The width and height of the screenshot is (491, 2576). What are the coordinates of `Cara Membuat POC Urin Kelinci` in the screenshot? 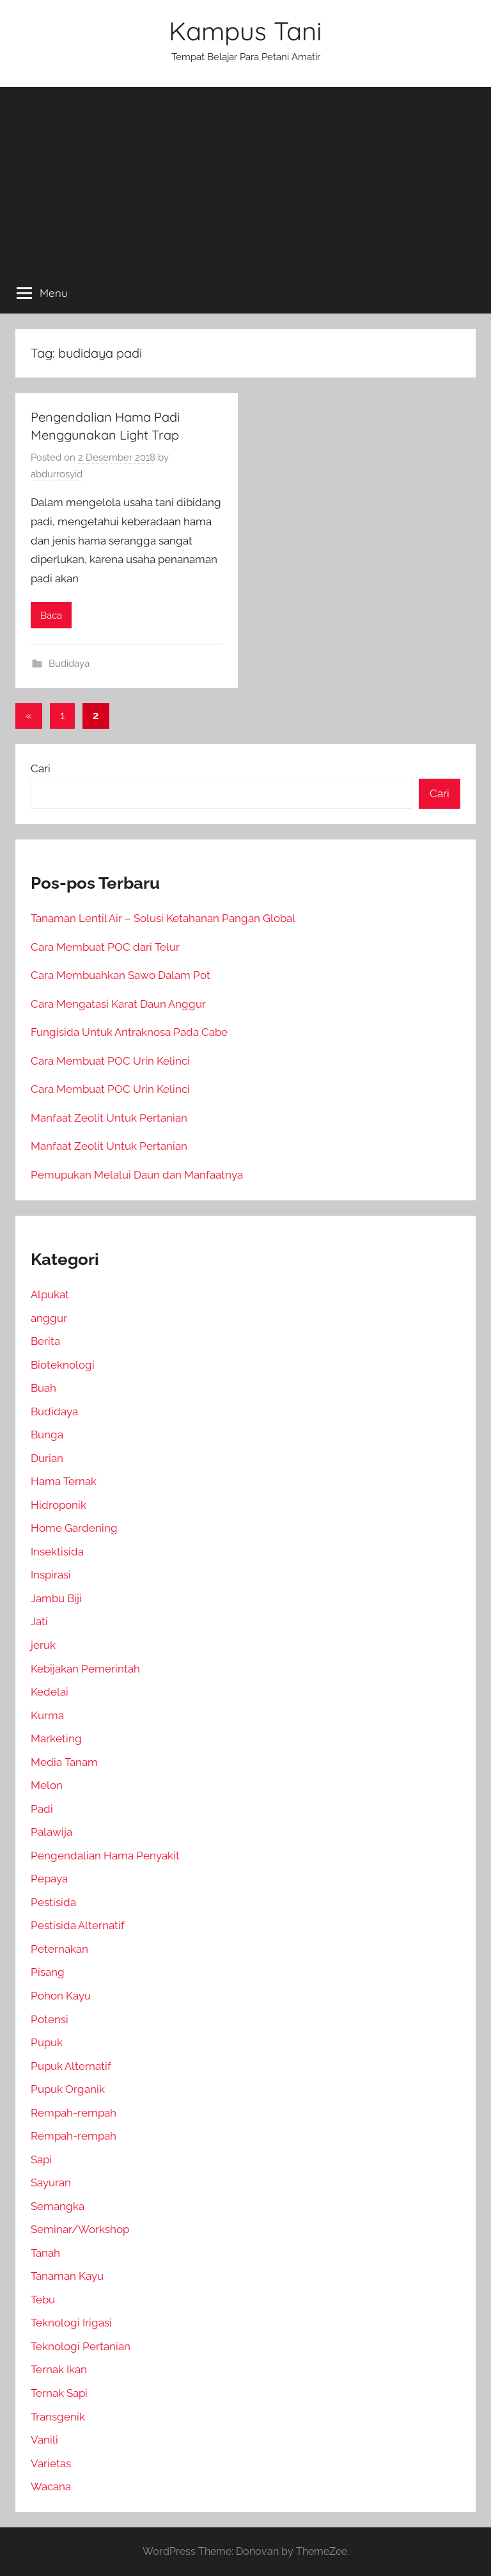 It's located at (110, 1060).